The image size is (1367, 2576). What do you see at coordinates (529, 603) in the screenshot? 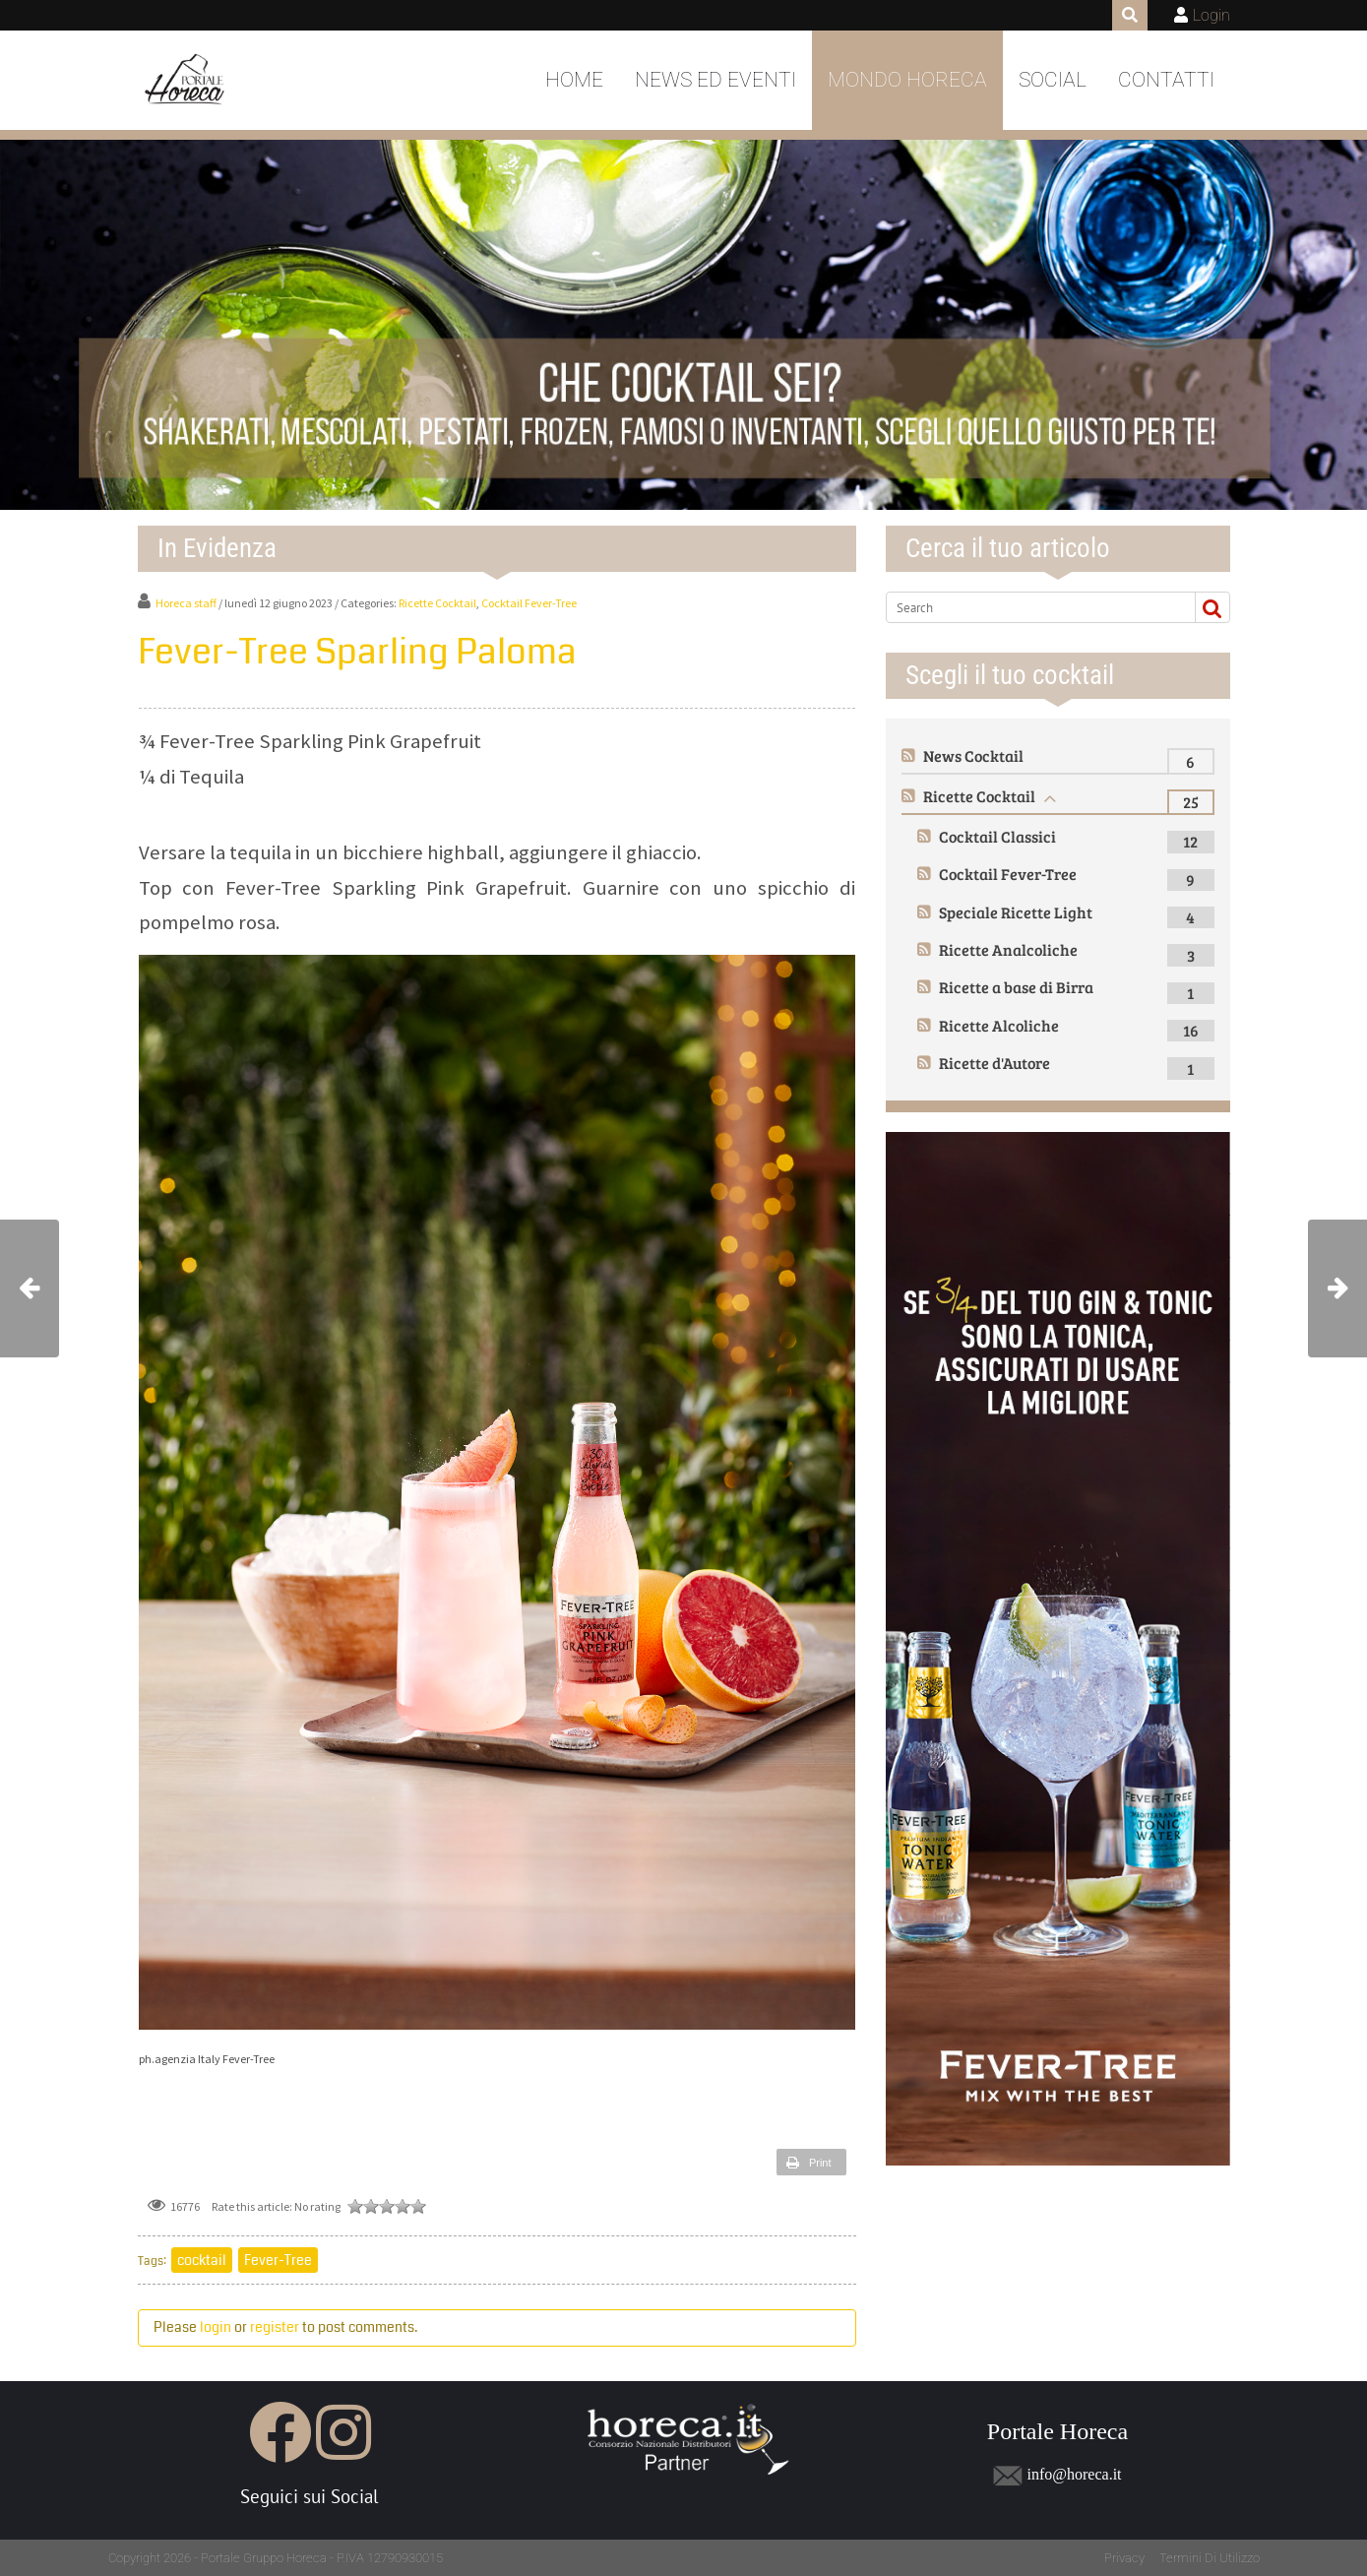
I see `Cocktail Fever-Tree` at bounding box center [529, 603].